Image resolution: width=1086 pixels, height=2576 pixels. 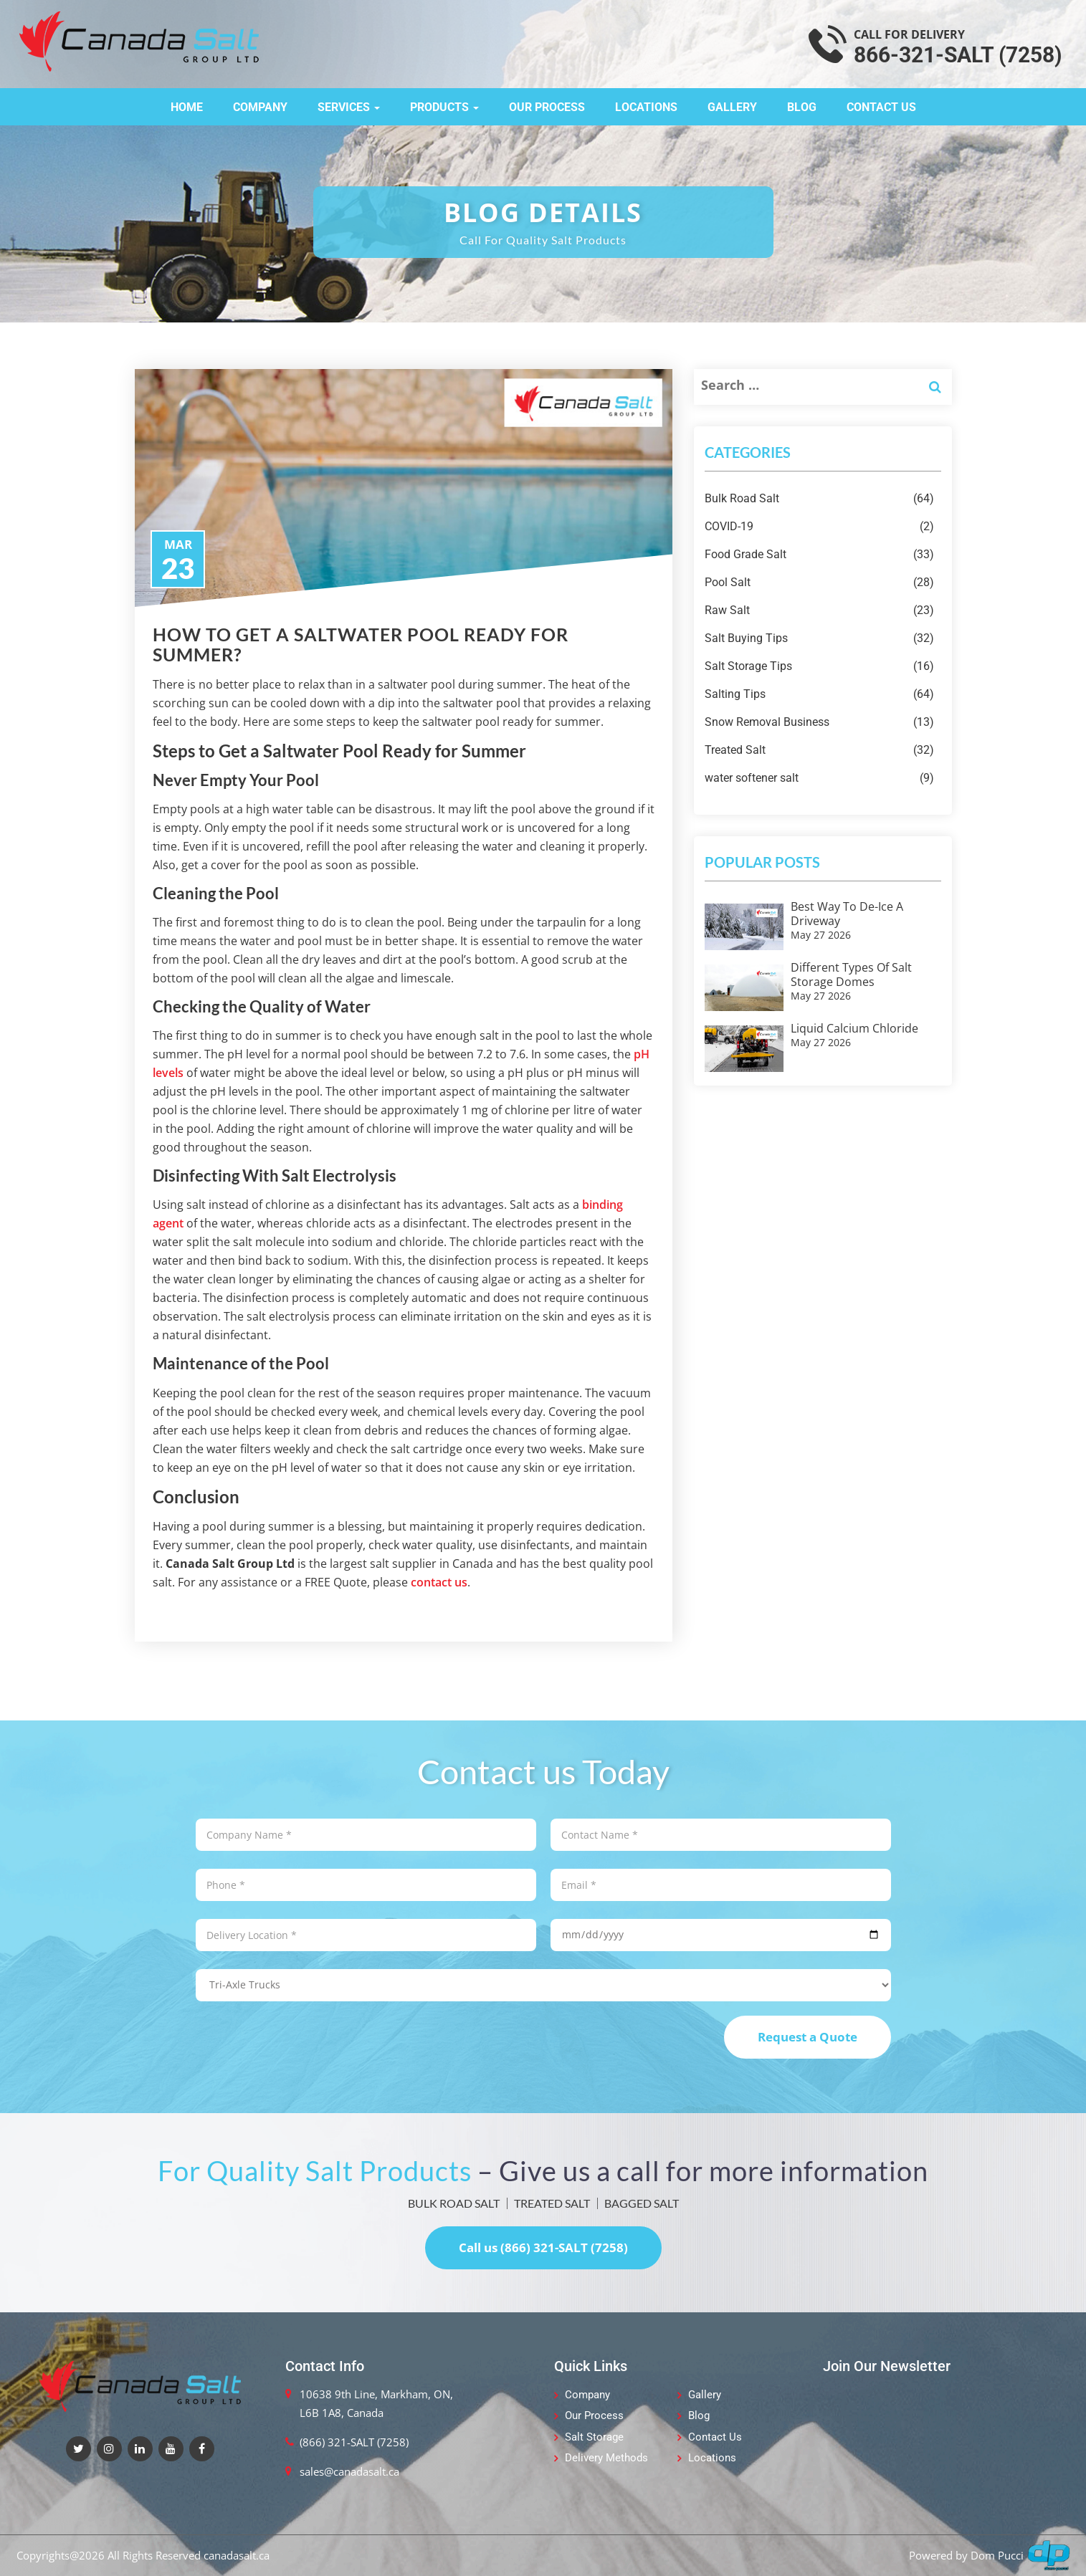 What do you see at coordinates (606, 2457) in the screenshot?
I see `Delivery Methods` at bounding box center [606, 2457].